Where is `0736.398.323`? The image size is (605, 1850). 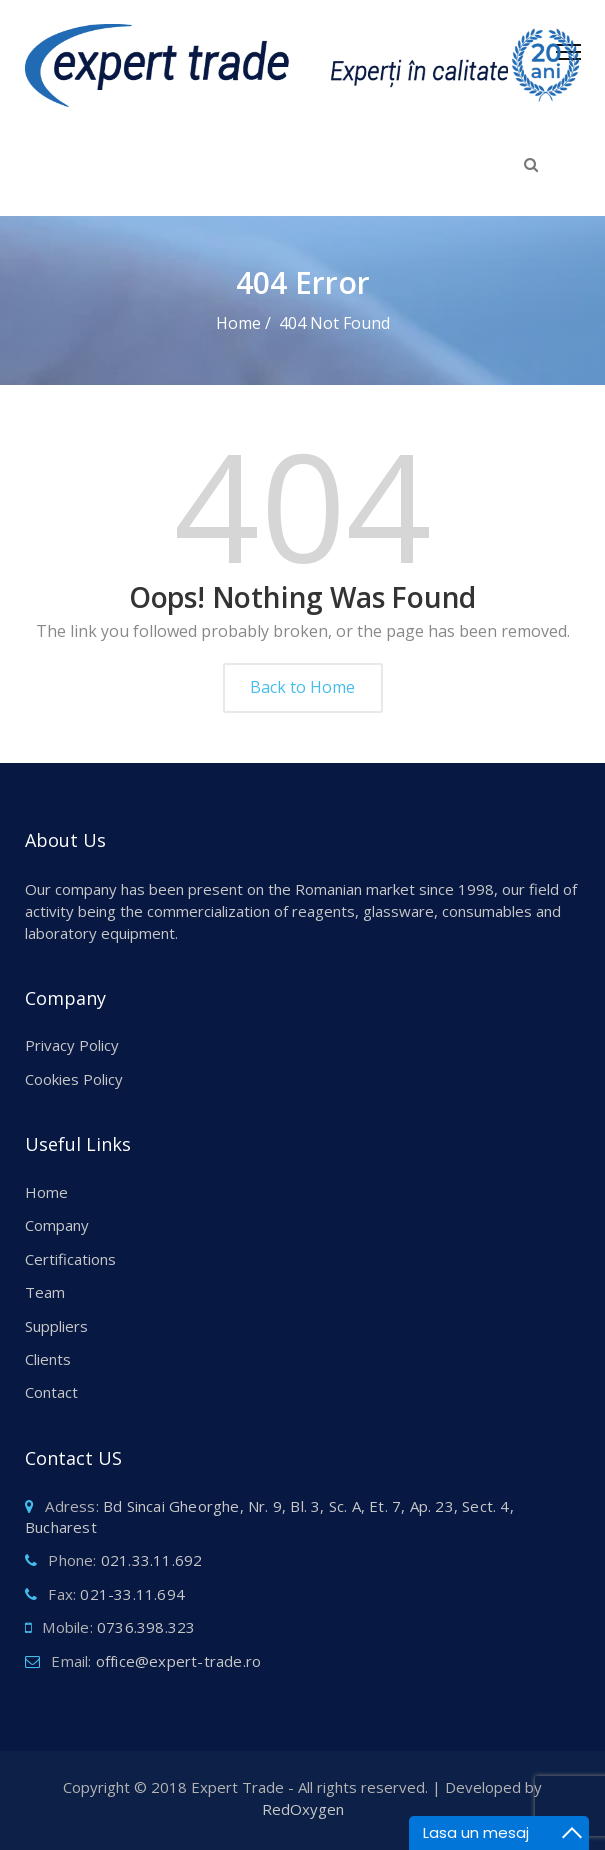
0736.398.323 is located at coordinates (146, 1627).